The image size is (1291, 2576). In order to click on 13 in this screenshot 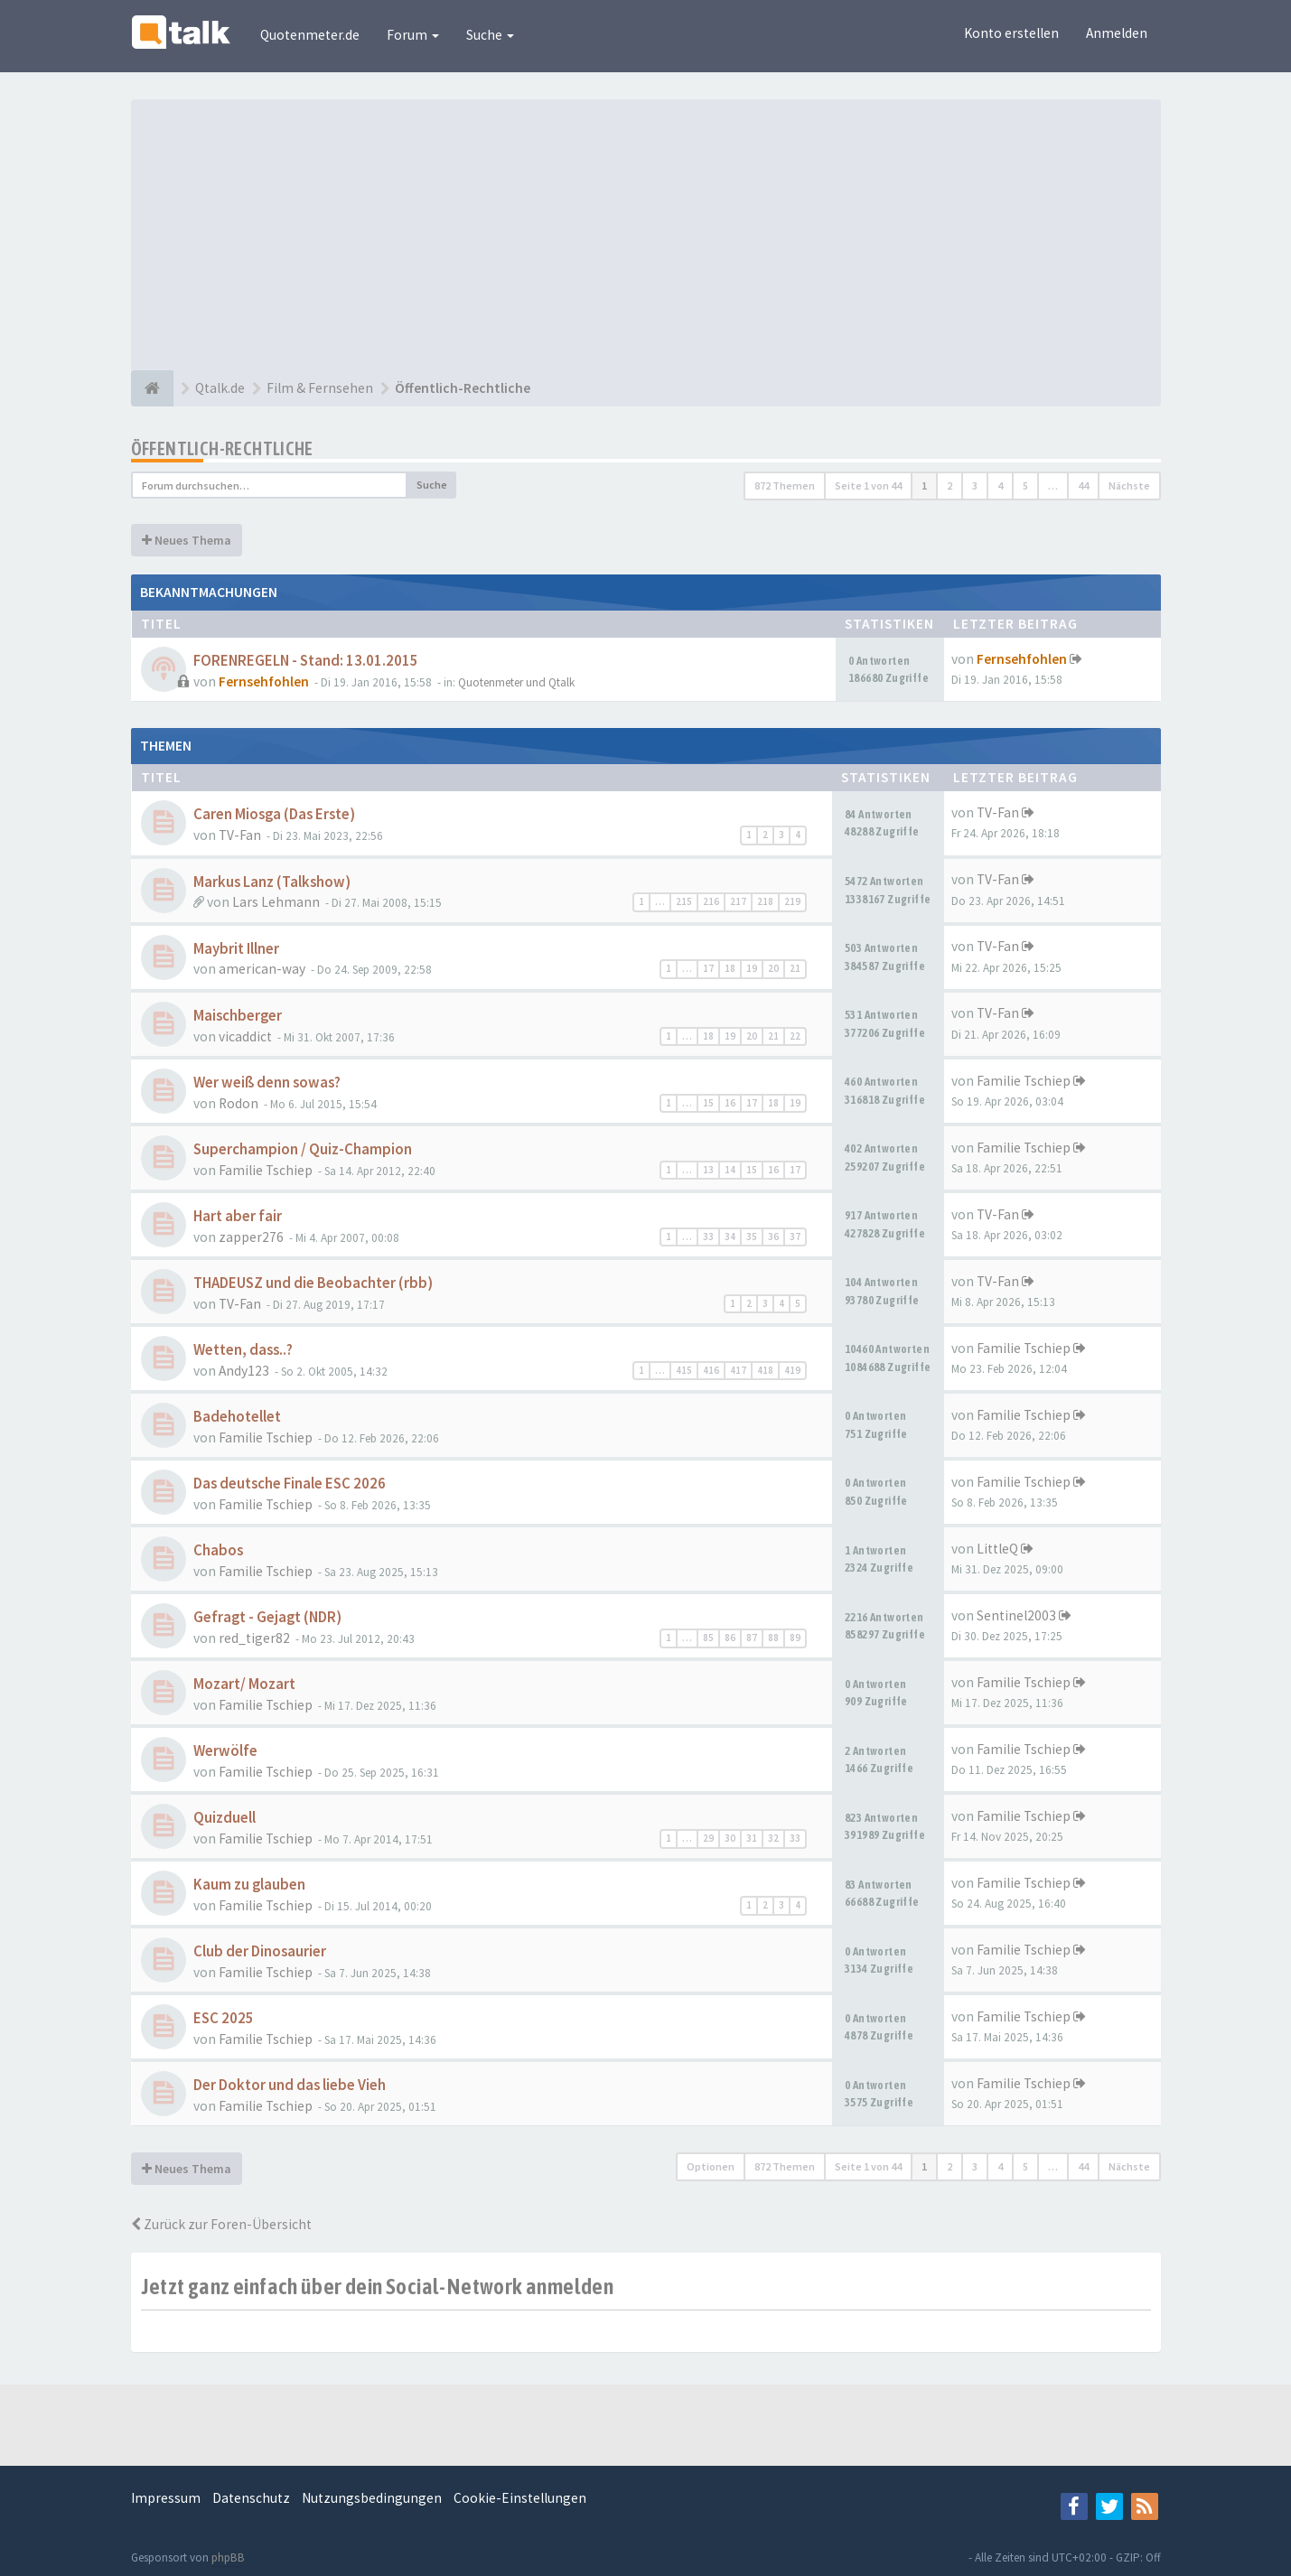, I will do `click(708, 1169)`.